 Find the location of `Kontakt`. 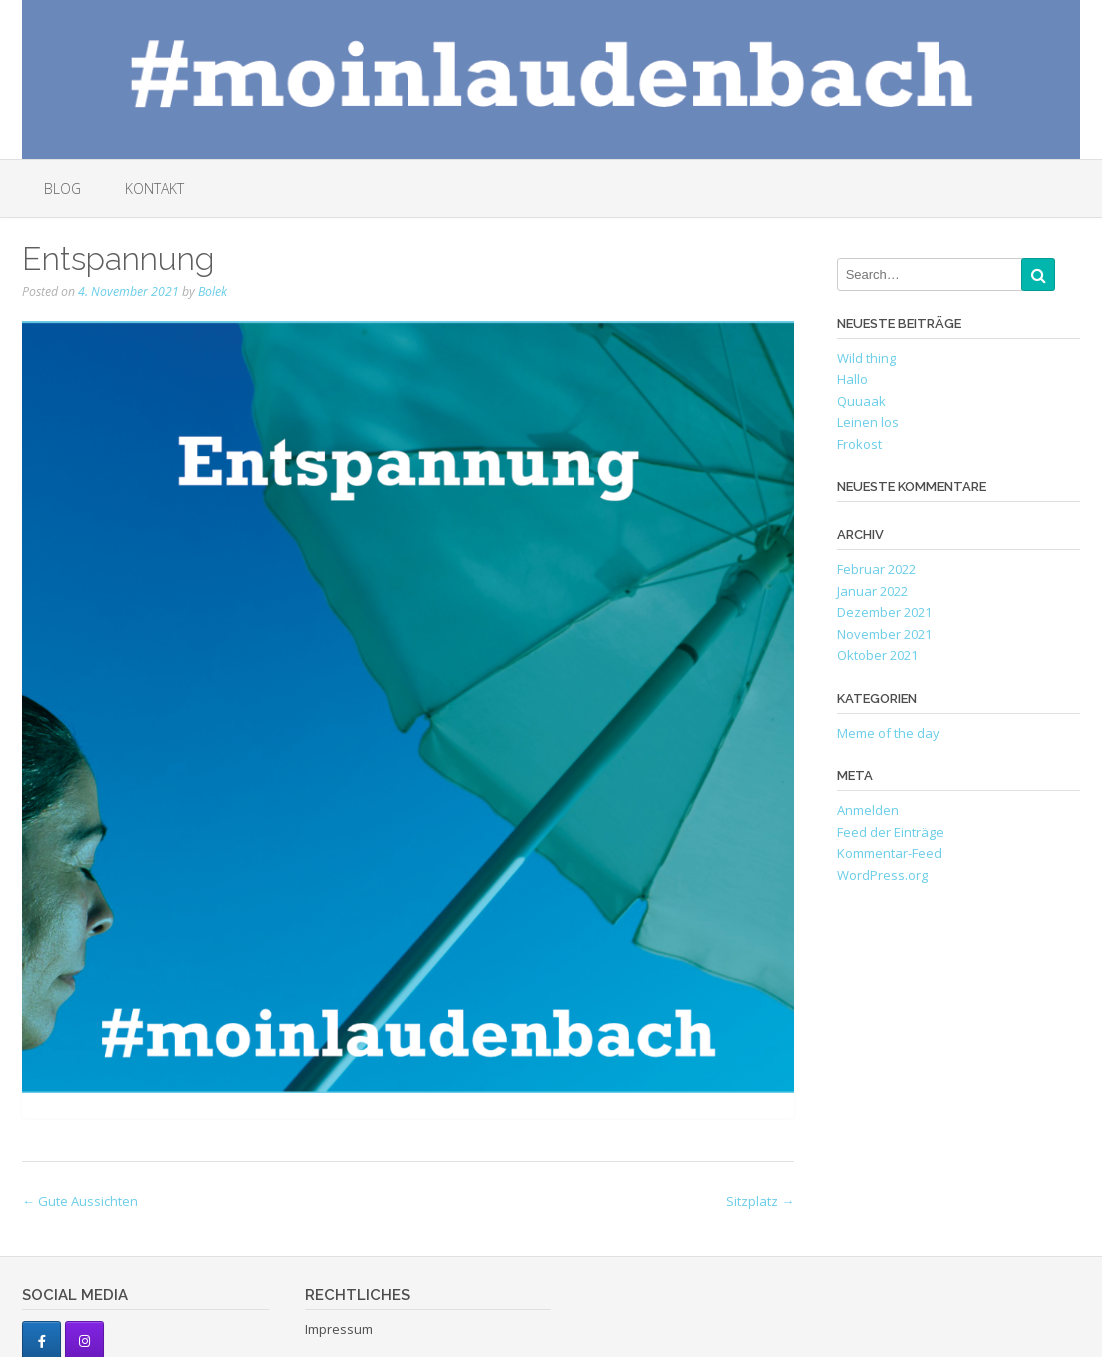

Kontakt is located at coordinates (154, 188).